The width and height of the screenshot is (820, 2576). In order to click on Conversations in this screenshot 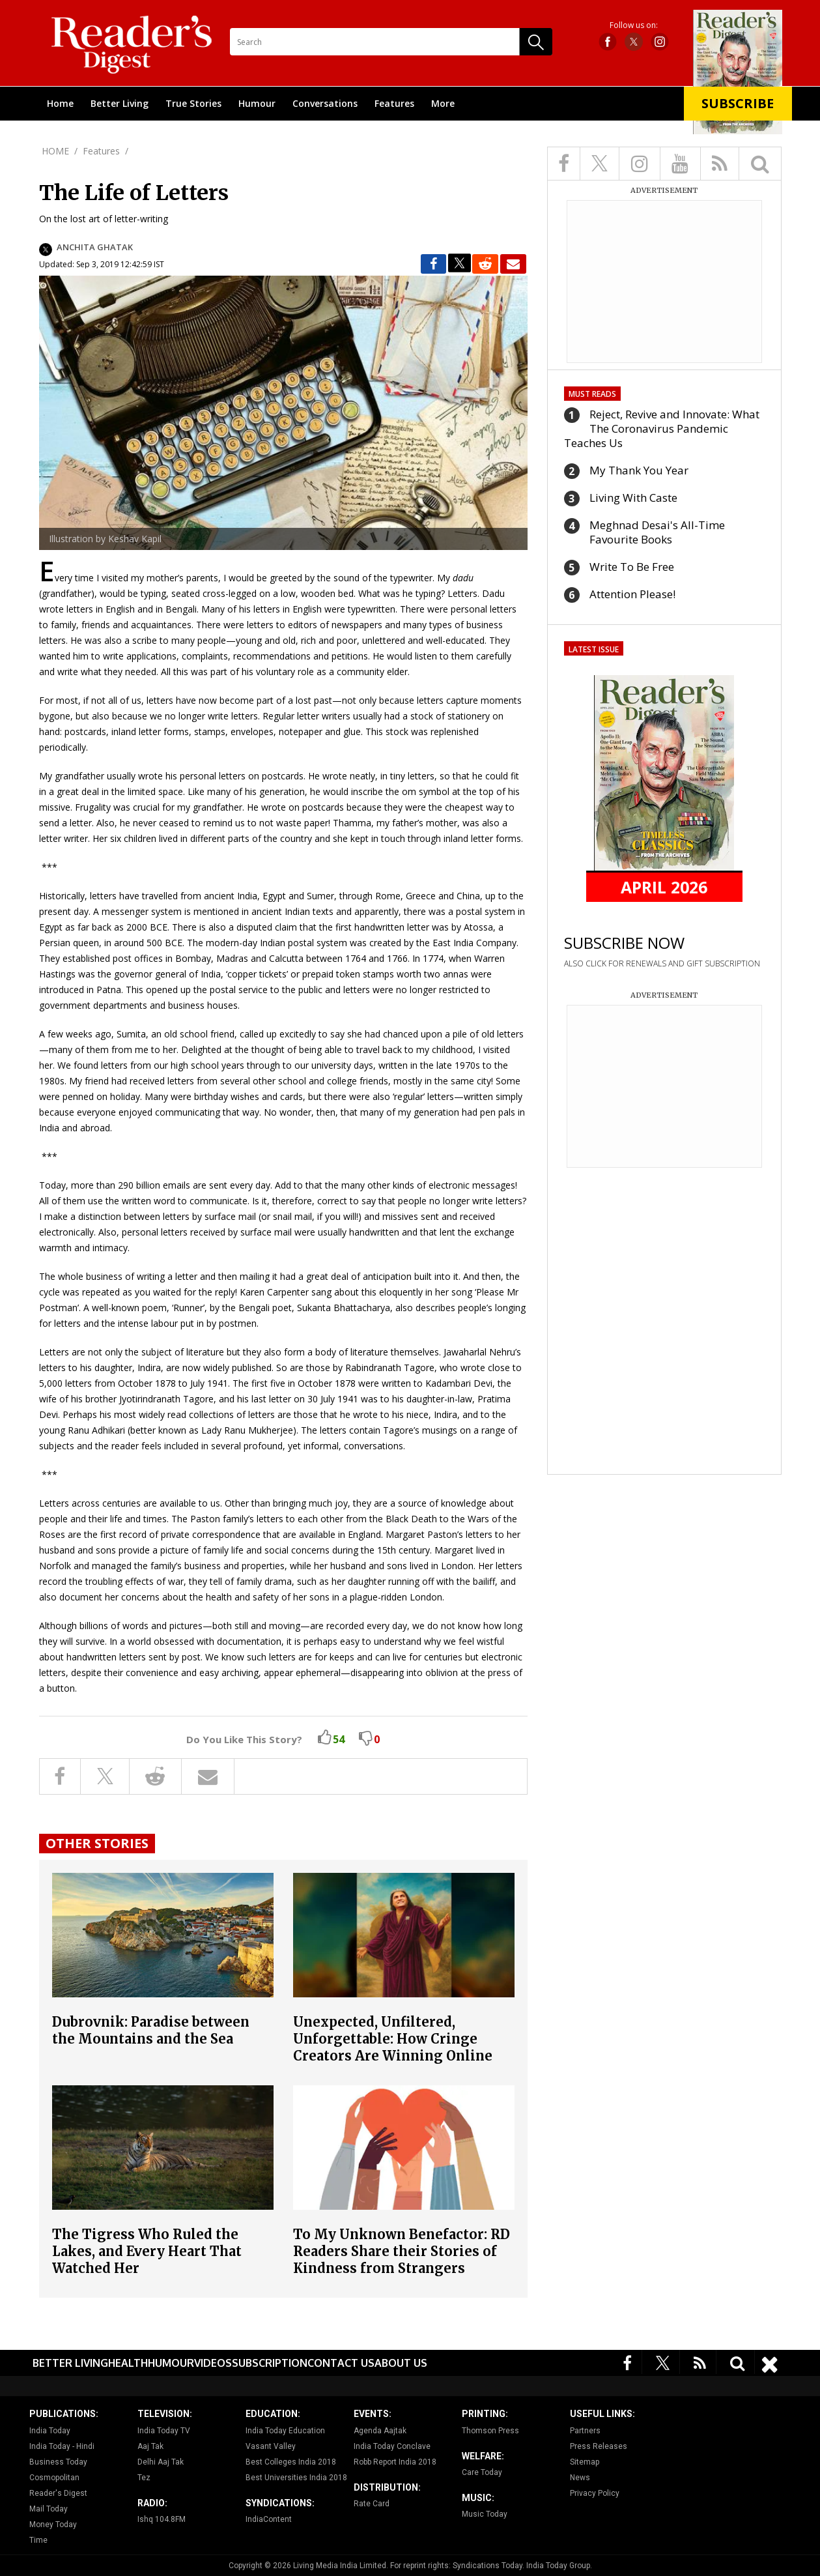, I will do `click(325, 103)`.